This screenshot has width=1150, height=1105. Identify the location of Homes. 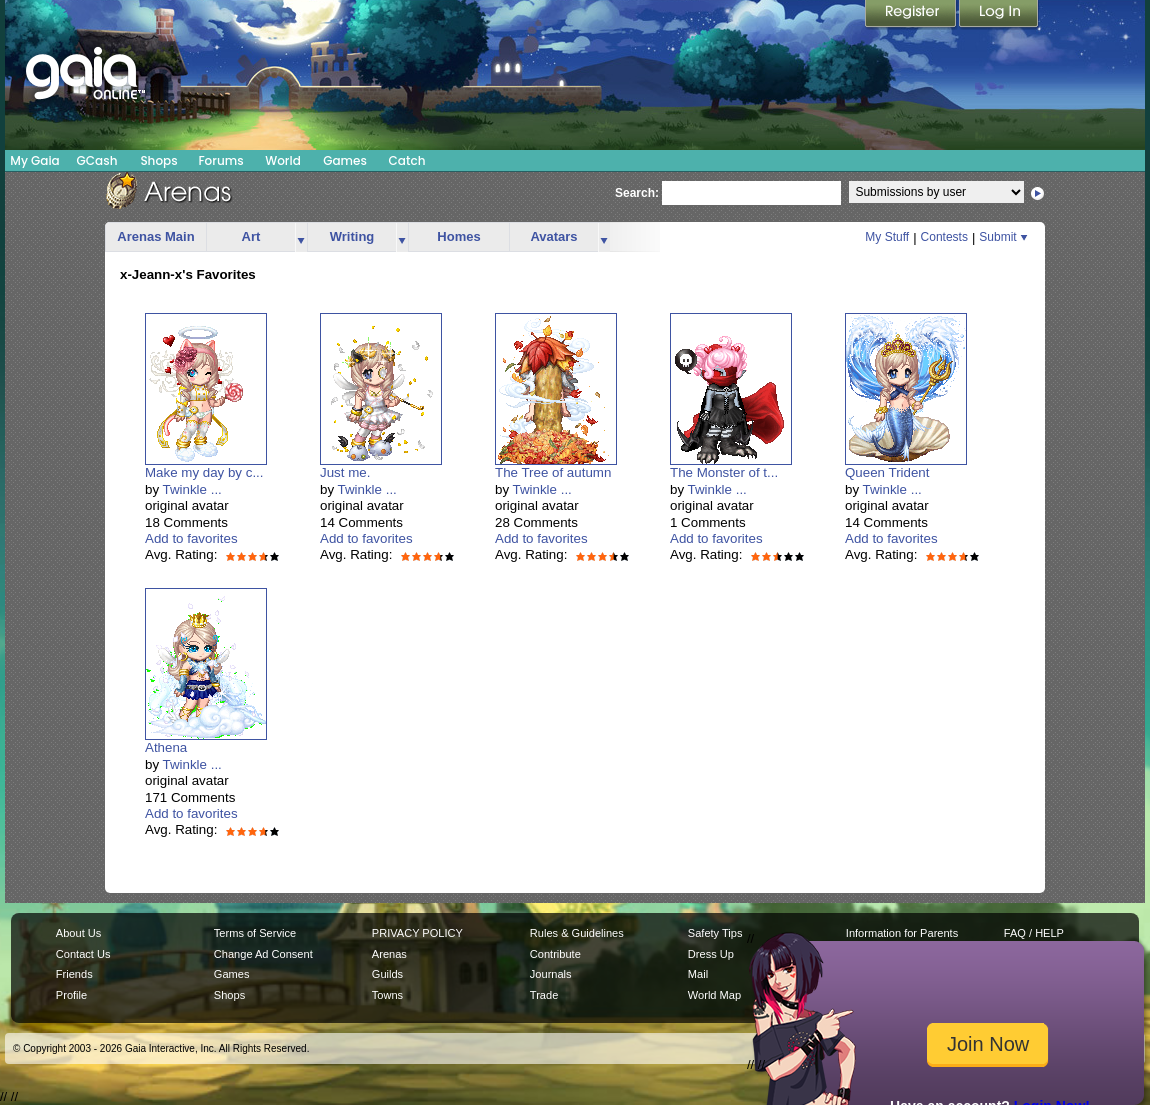
(458, 236).